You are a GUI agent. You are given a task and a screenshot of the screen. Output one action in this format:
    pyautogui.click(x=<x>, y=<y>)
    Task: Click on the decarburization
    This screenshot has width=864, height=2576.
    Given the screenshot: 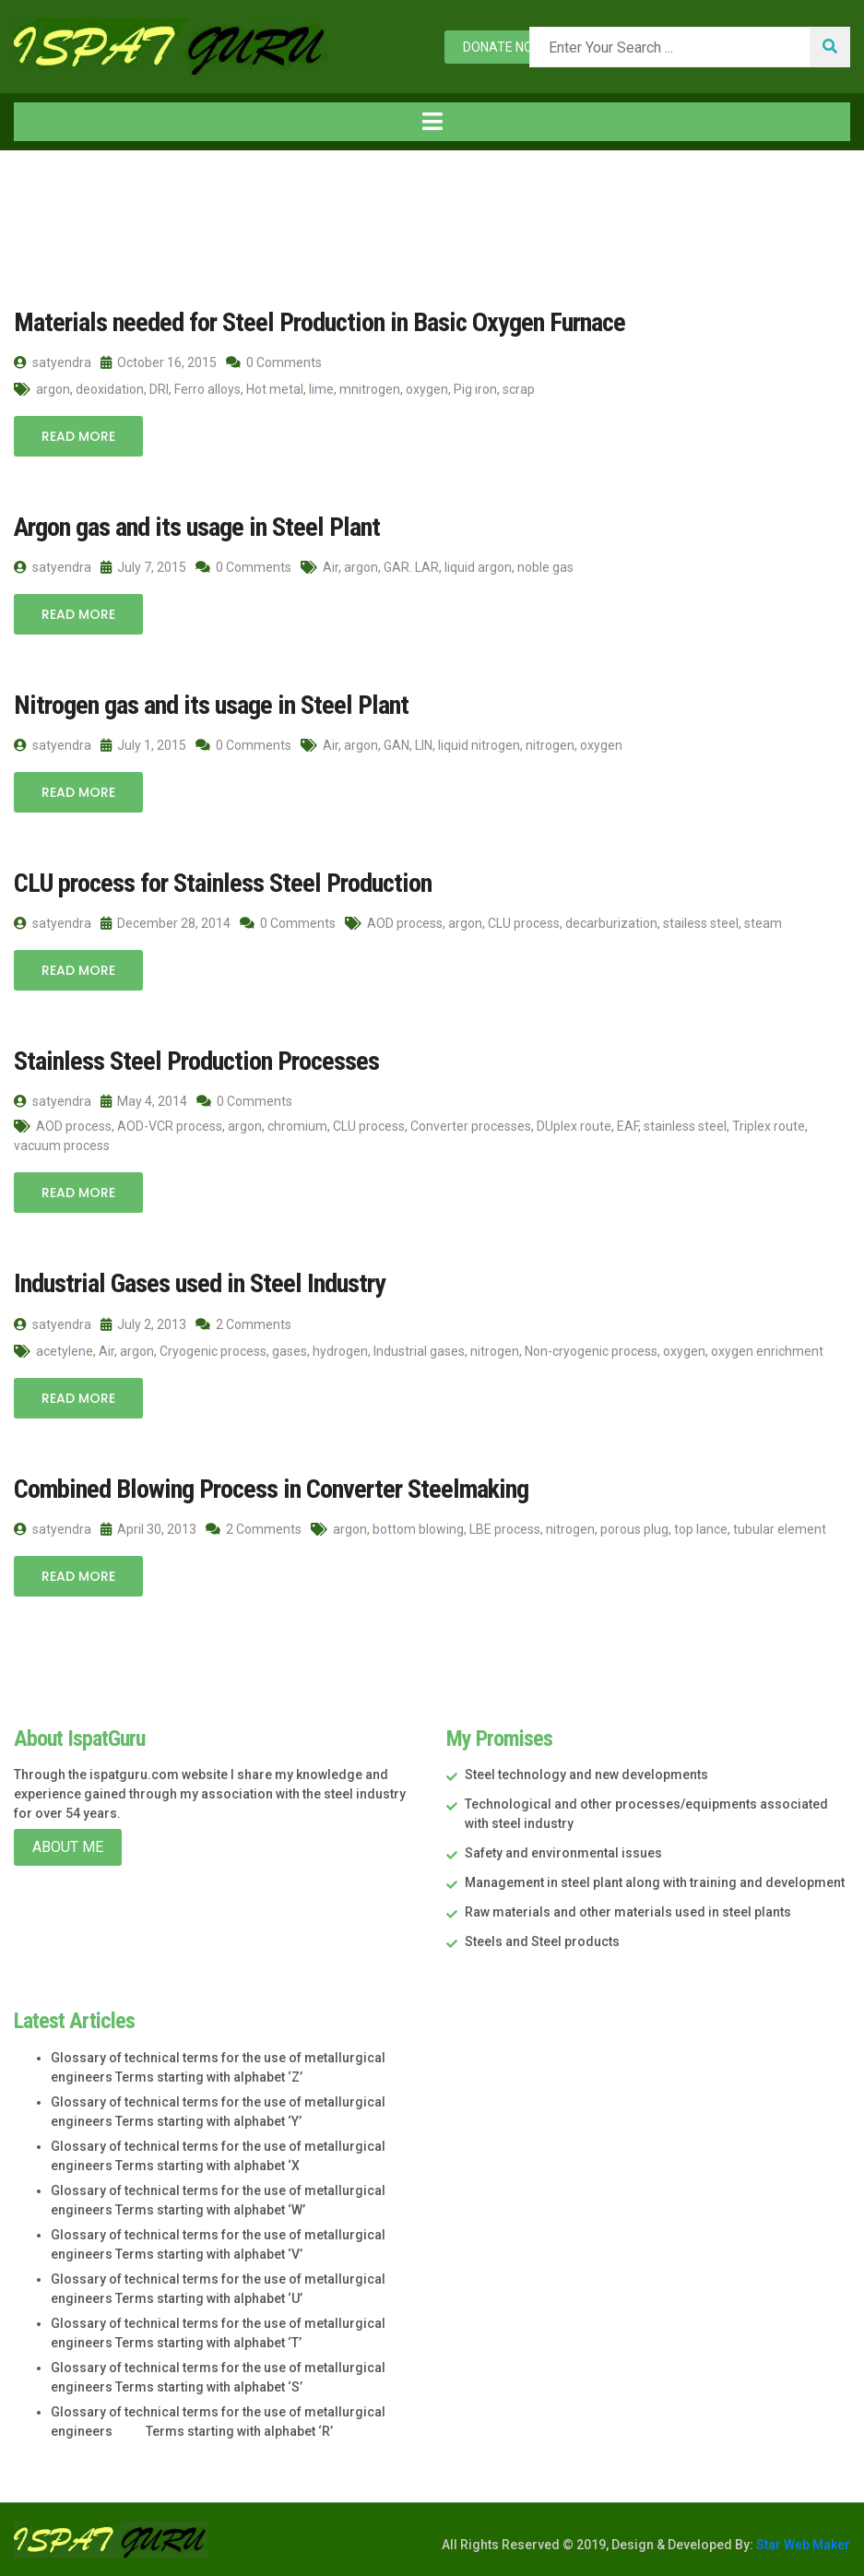 What is the action you would take?
    pyautogui.click(x=611, y=921)
    